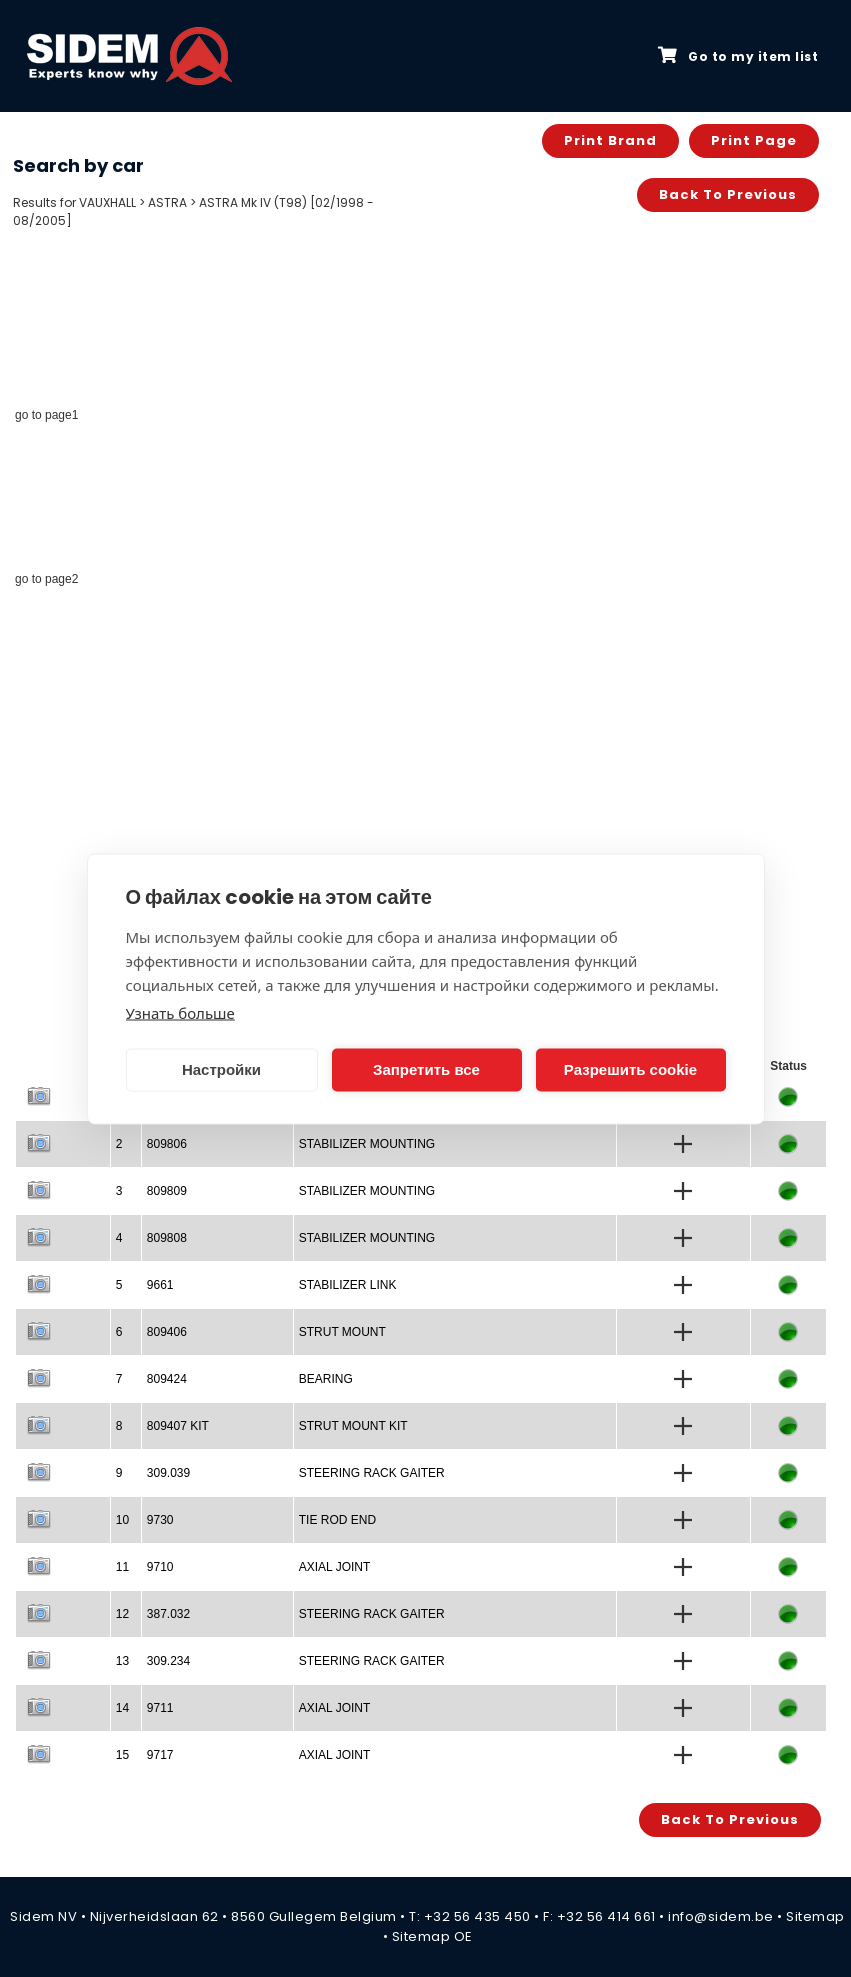 The width and height of the screenshot is (851, 1977). Describe the element at coordinates (160, 1520) in the screenshot. I see `9730` at that location.